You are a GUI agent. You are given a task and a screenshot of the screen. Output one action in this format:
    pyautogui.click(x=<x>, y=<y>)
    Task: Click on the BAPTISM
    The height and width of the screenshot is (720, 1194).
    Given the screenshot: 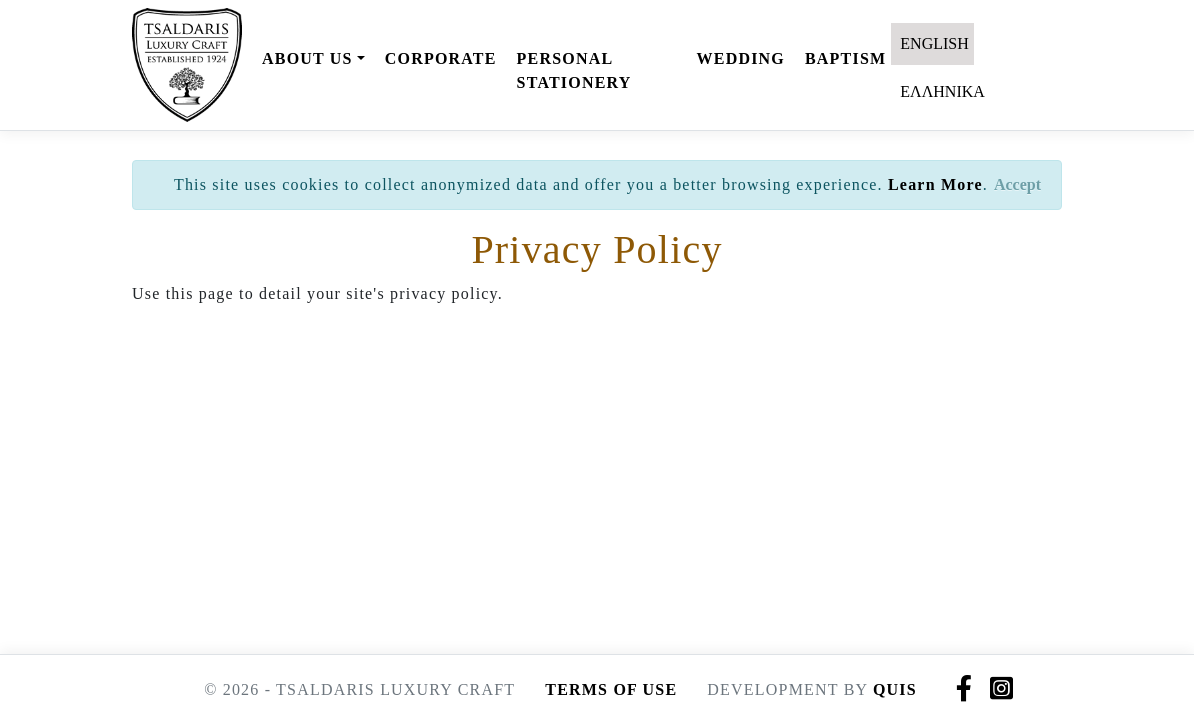 What is the action you would take?
    pyautogui.click(x=845, y=58)
    